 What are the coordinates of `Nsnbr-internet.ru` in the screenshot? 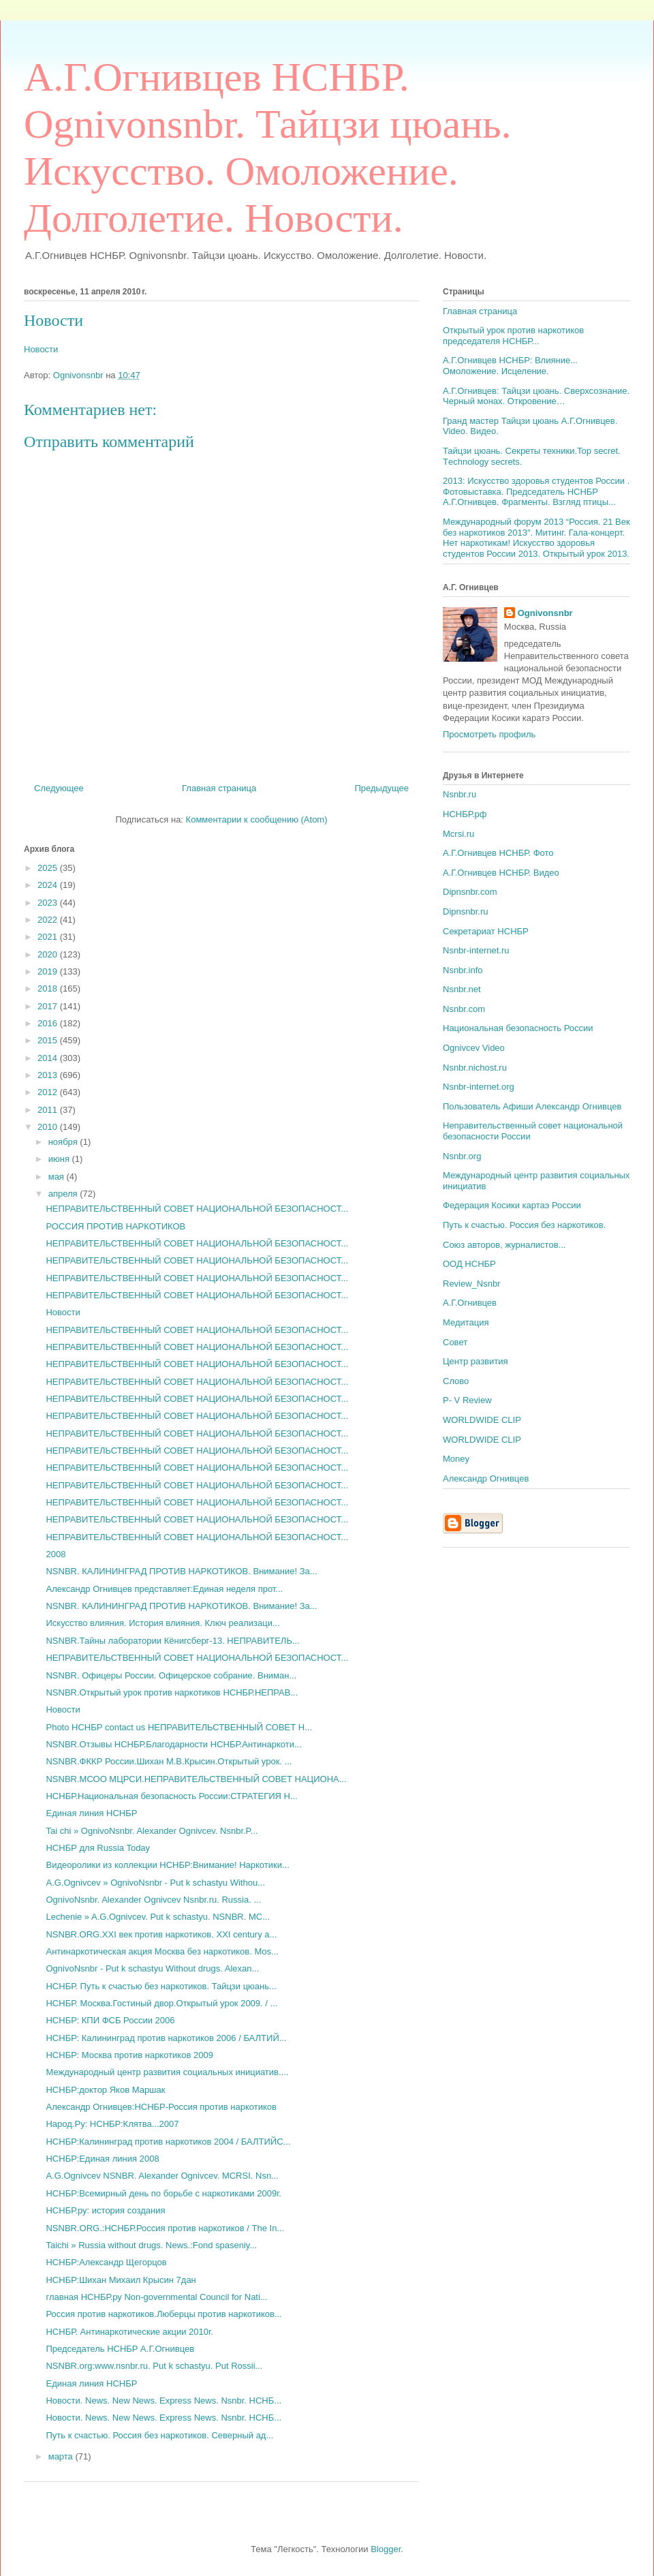 It's located at (476, 950).